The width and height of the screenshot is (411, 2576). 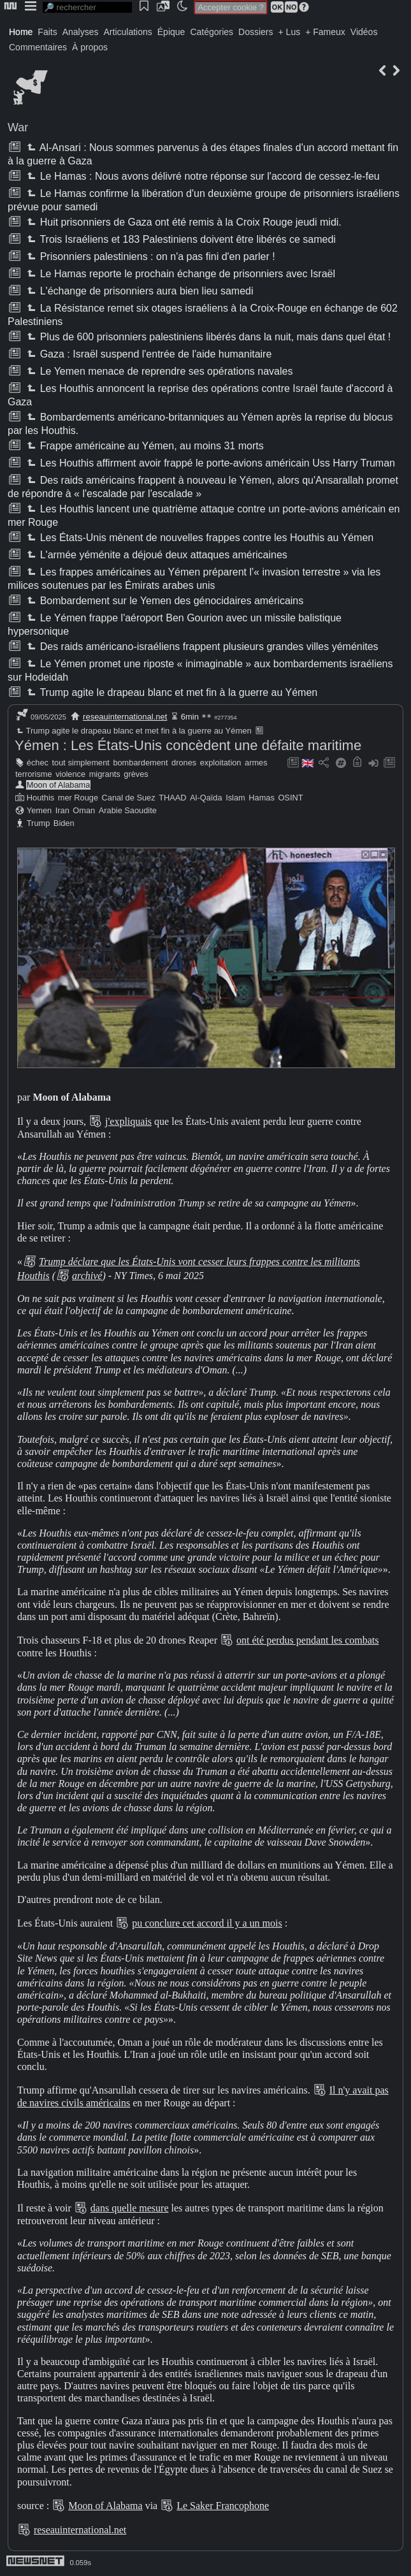 What do you see at coordinates (198, 537) in the screenshot?
I see `Les États-Unis mènent de nouvelles frappes contre les Houthis au Yémen` at bounding box center [198, 537].